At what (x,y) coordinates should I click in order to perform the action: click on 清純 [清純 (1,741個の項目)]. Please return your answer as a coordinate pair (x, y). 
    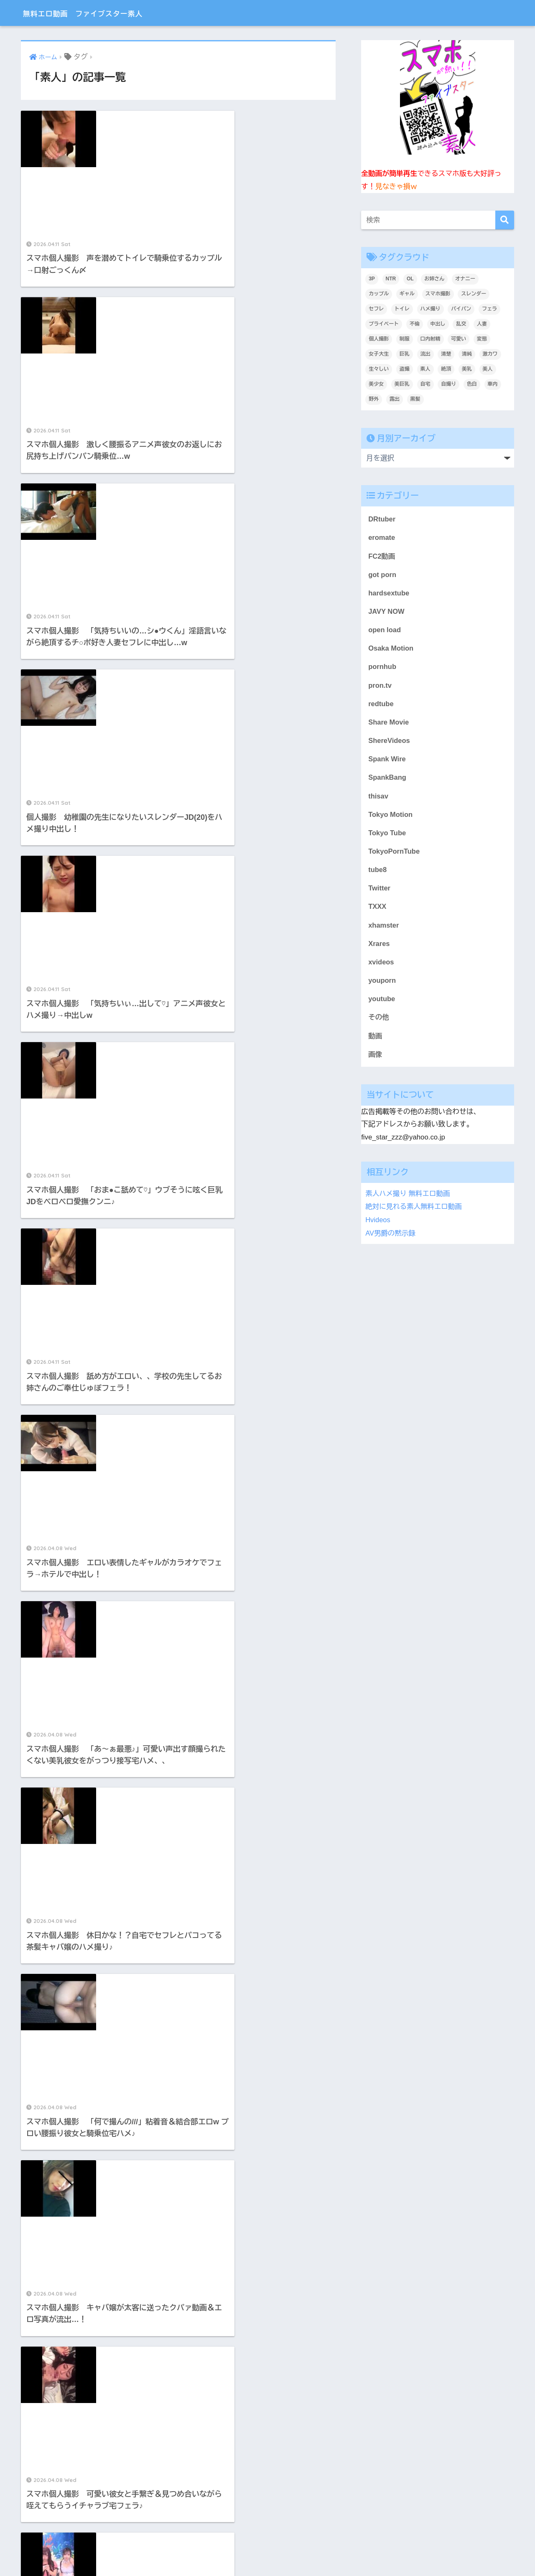
    Looking at the image, I should click on (467, 354).